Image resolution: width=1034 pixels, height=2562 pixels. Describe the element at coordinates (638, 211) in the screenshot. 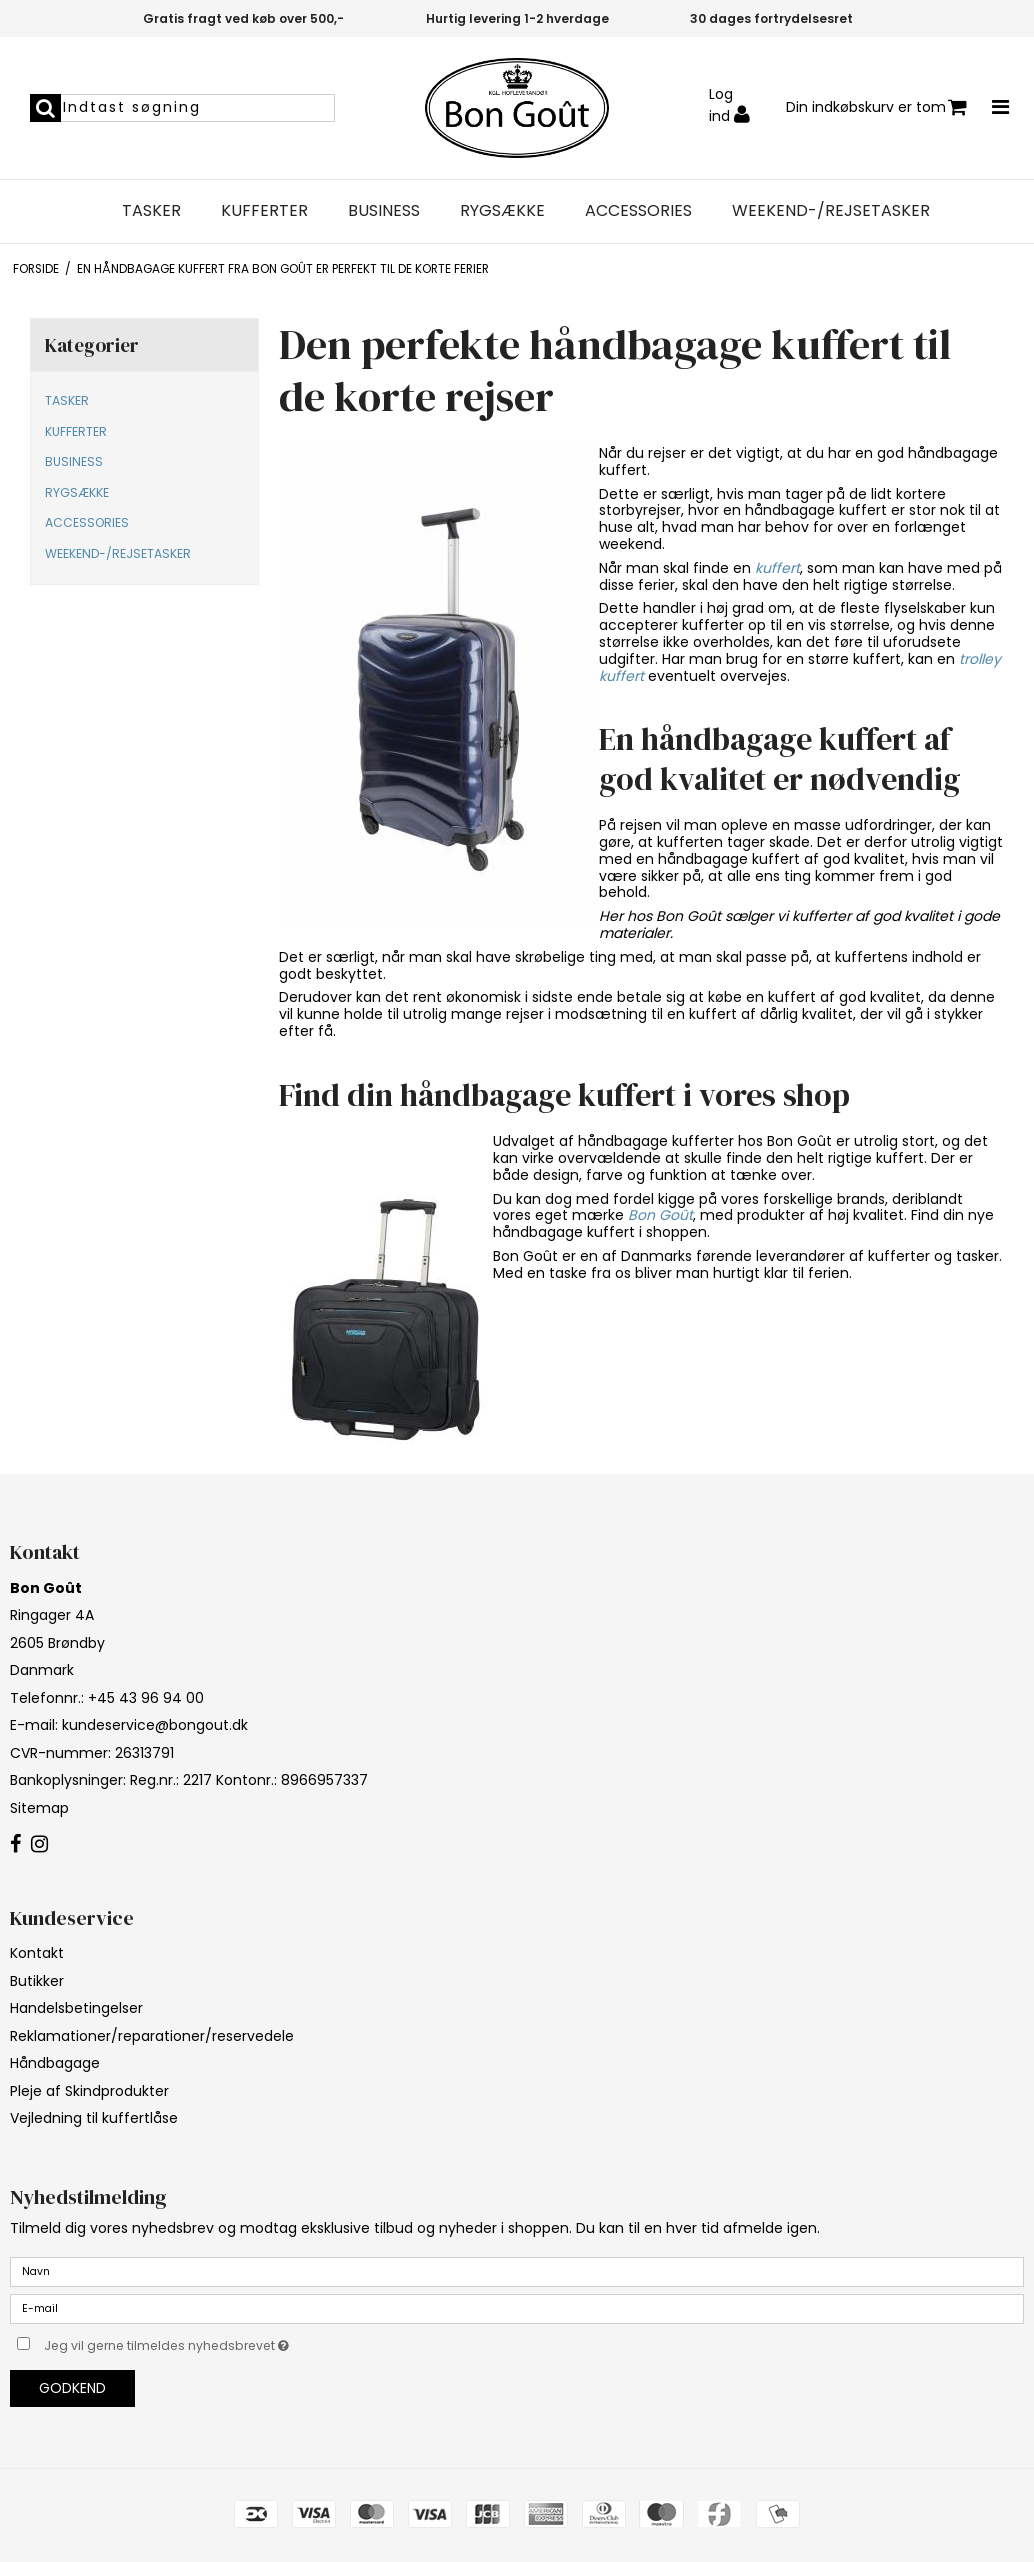

I see `ACCESSORIES` at that location.